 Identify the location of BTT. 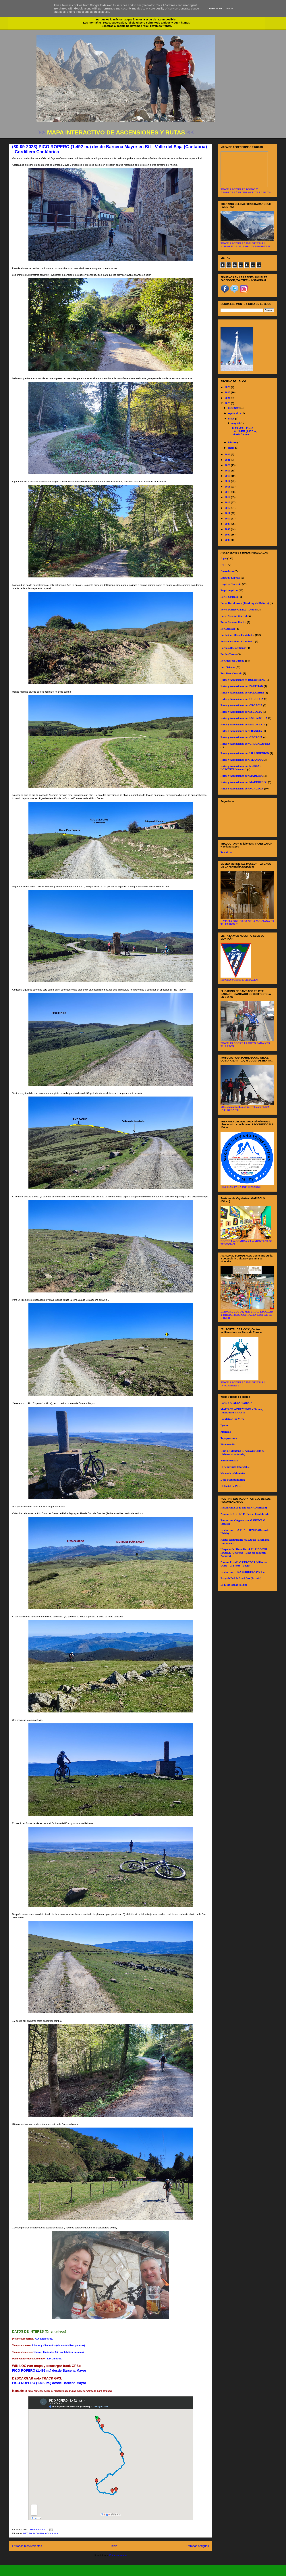
(25, 2533).